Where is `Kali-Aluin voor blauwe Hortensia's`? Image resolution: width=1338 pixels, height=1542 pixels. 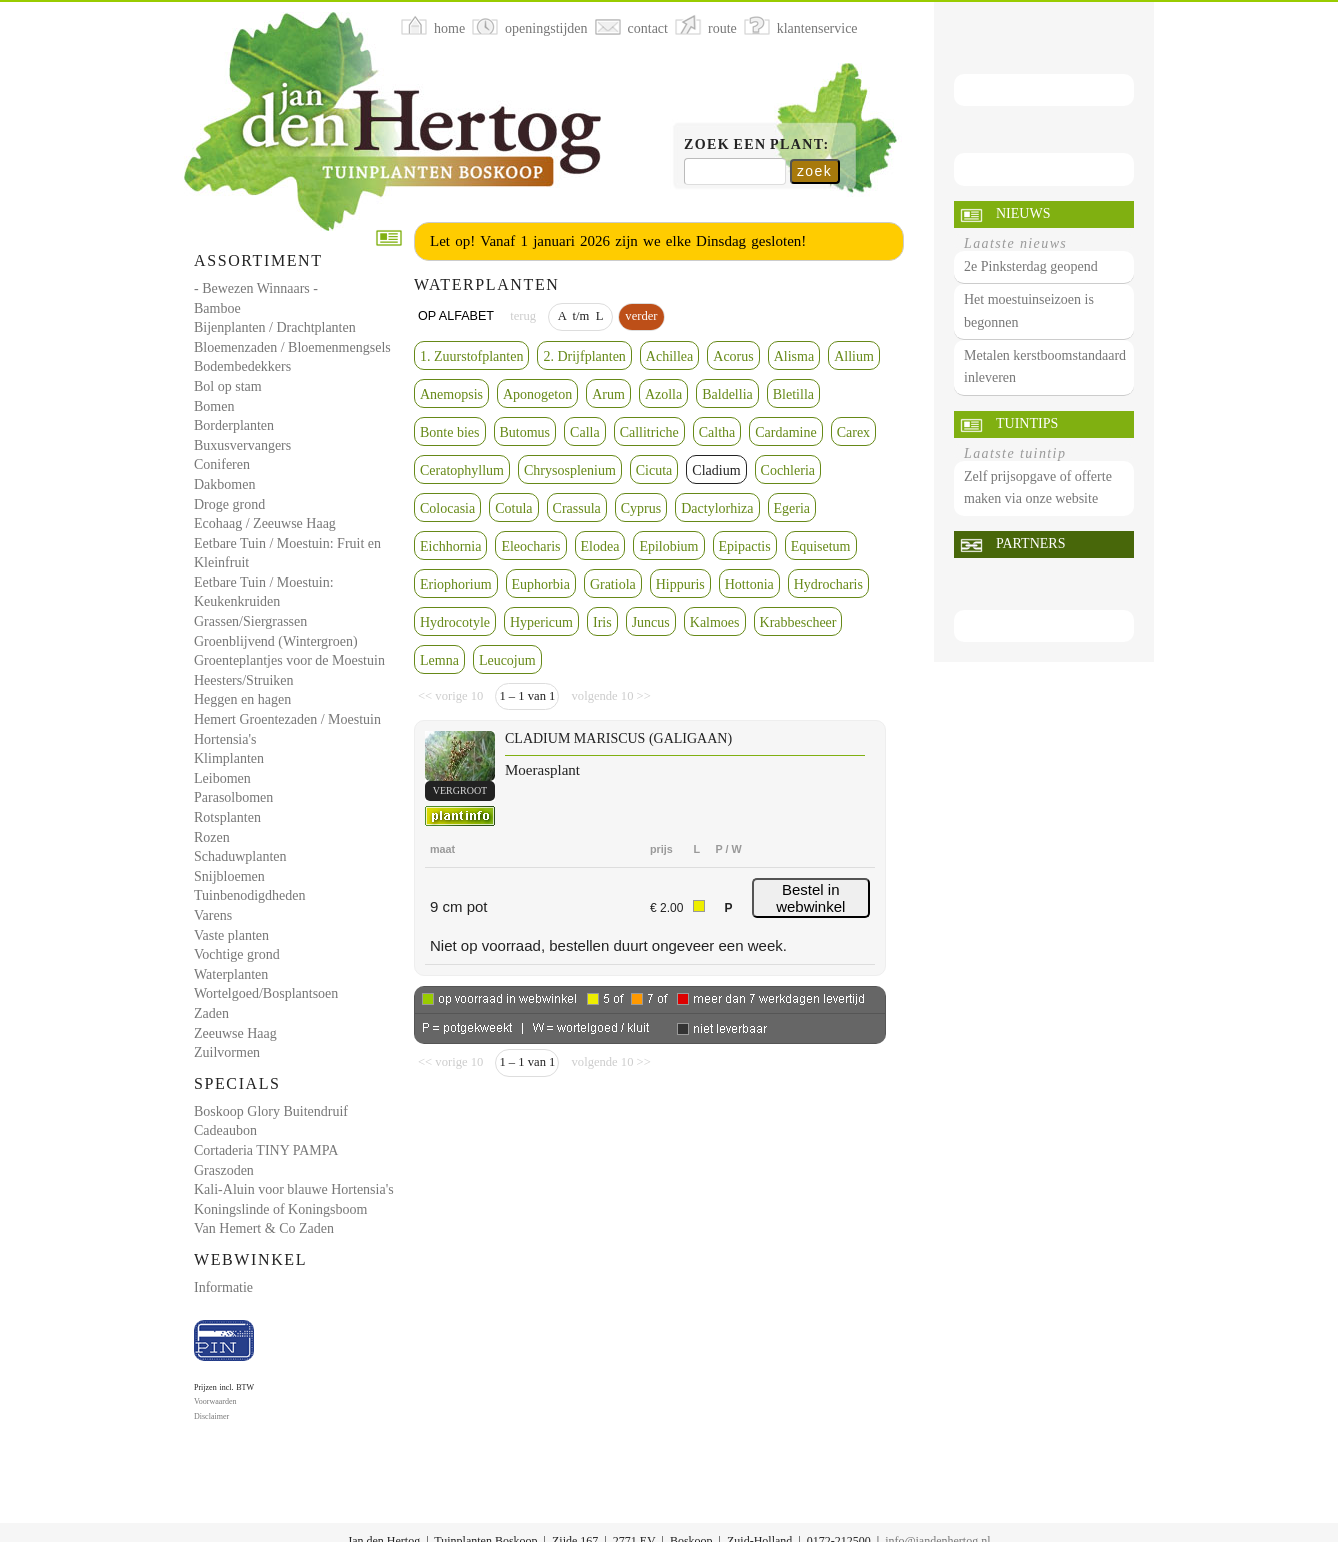
Kali-Aluin voor blauwe Hortensia's is located at coordinates (294, 1189).